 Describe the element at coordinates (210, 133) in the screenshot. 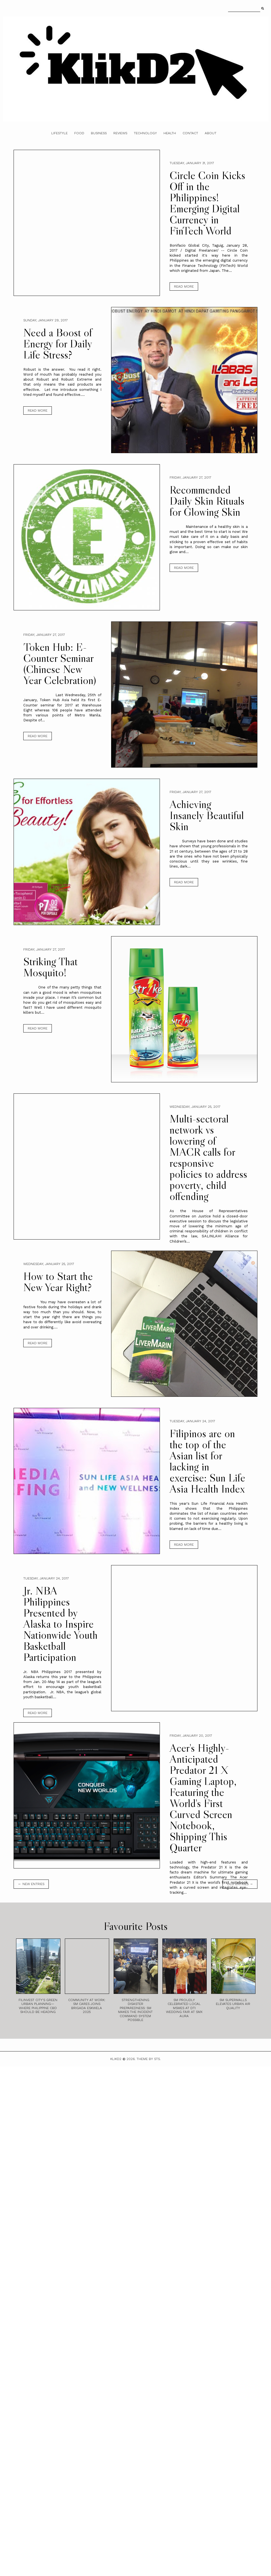

I see `About` at that location.